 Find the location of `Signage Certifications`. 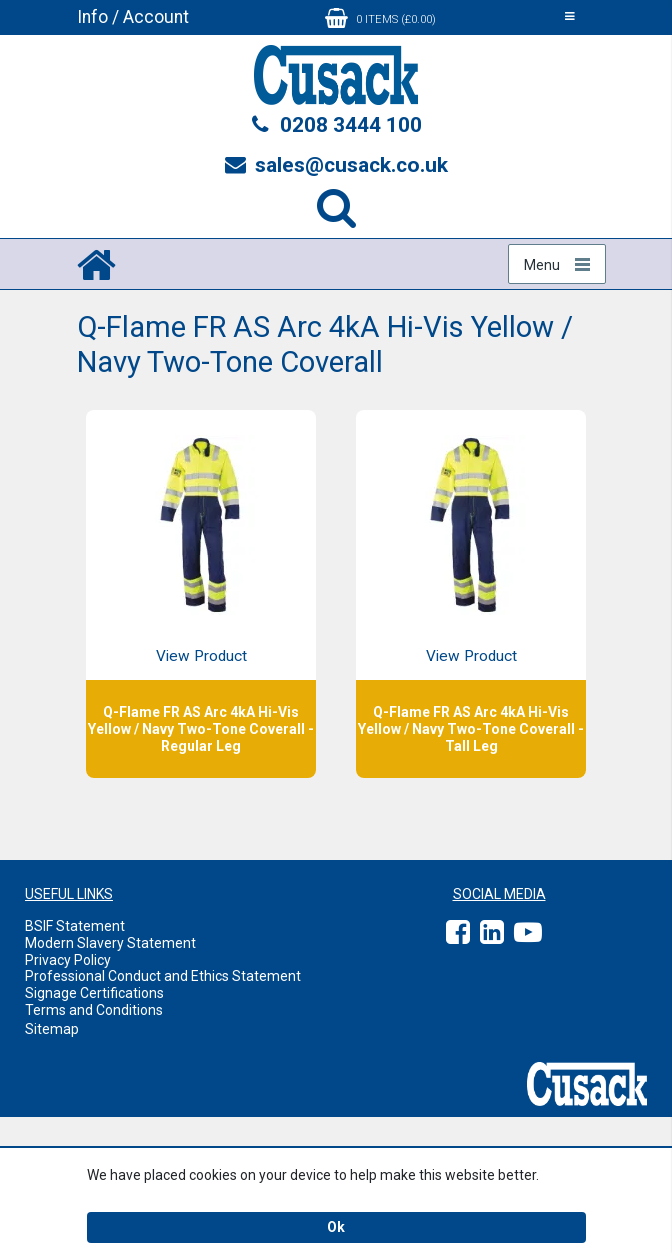

Signage Certifications is located at coordinates (94, 993).